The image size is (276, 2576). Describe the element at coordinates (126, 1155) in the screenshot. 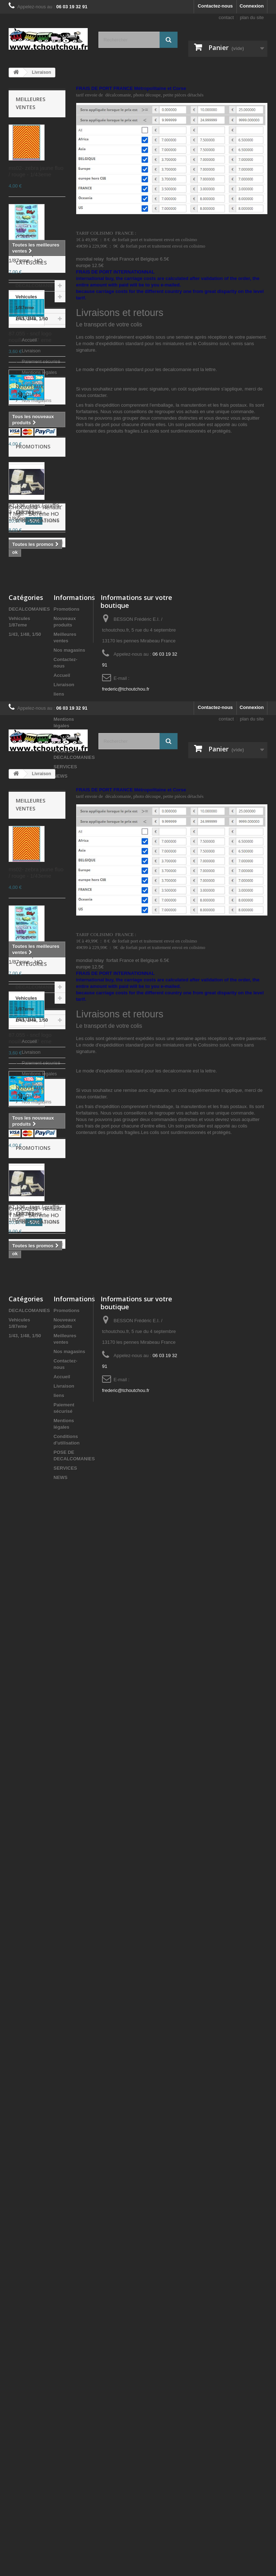

I see `frederic@tchoutchou.fr` at that location.